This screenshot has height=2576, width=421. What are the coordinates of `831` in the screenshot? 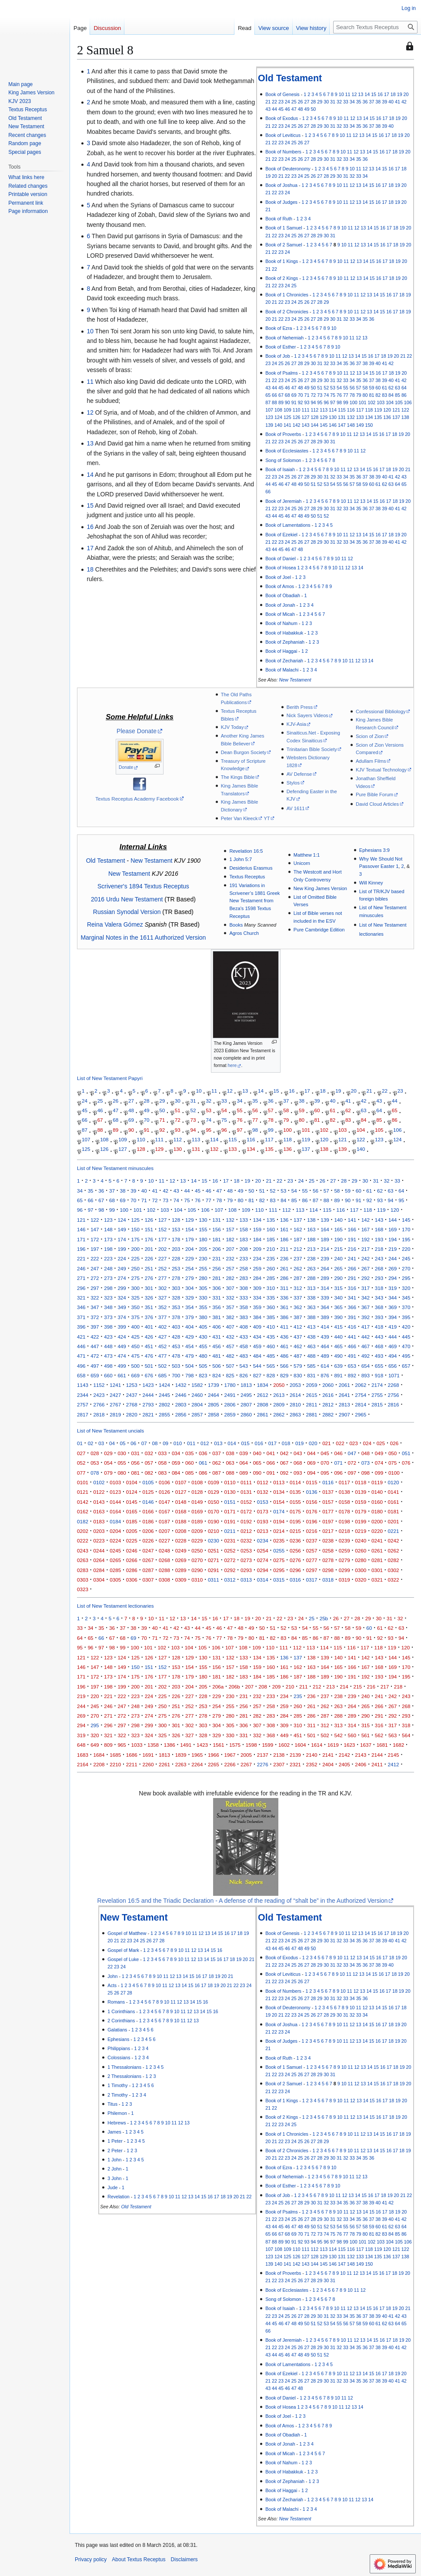 It's located at (311, 1375).